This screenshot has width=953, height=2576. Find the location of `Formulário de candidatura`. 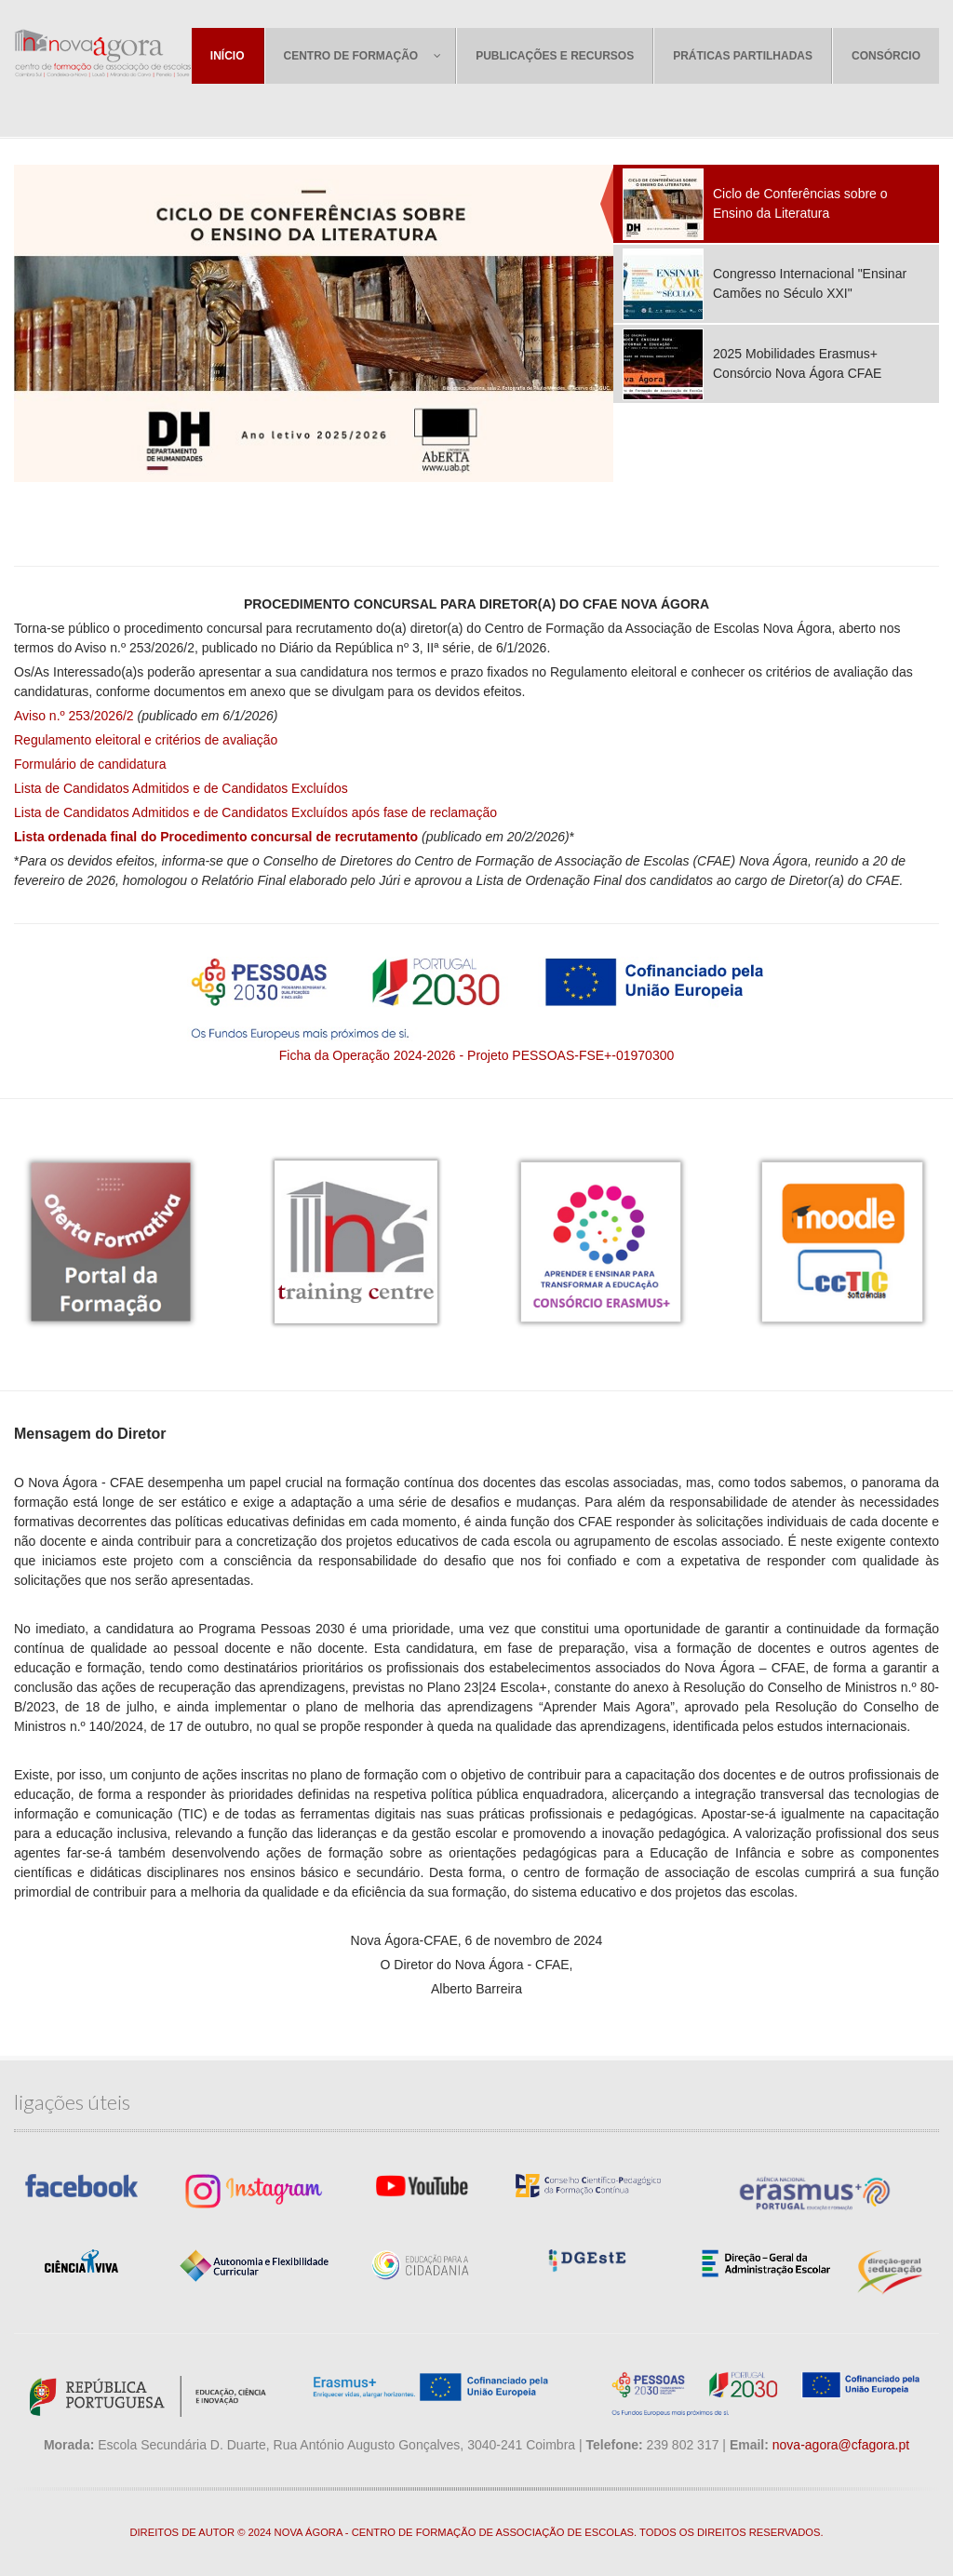

Formulário de candidatura is located at coordinates (90, 764).